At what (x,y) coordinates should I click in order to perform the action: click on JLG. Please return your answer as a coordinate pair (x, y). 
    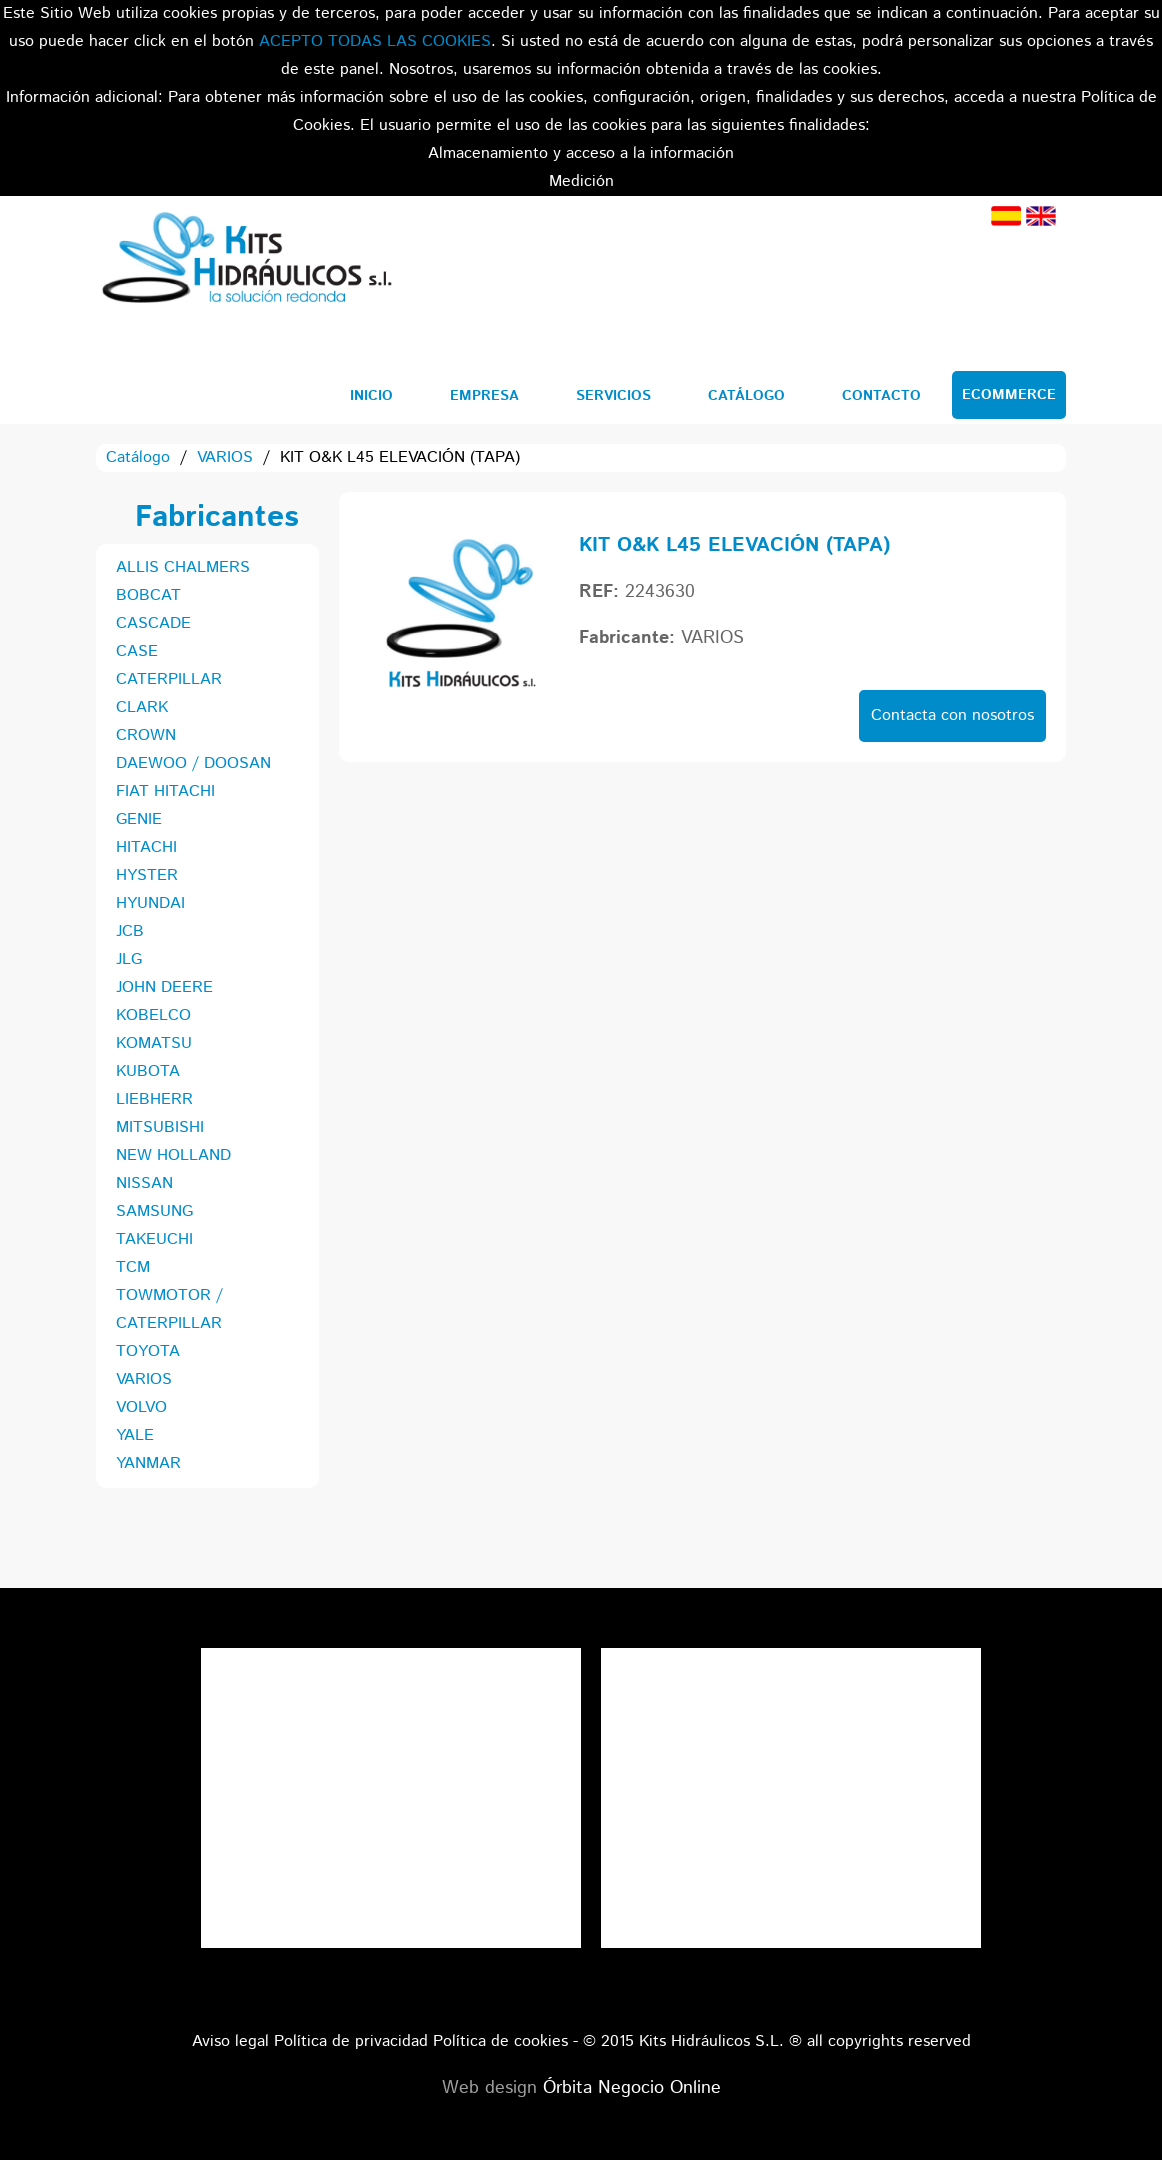
    Looking at the image, I should click on (129, 959).